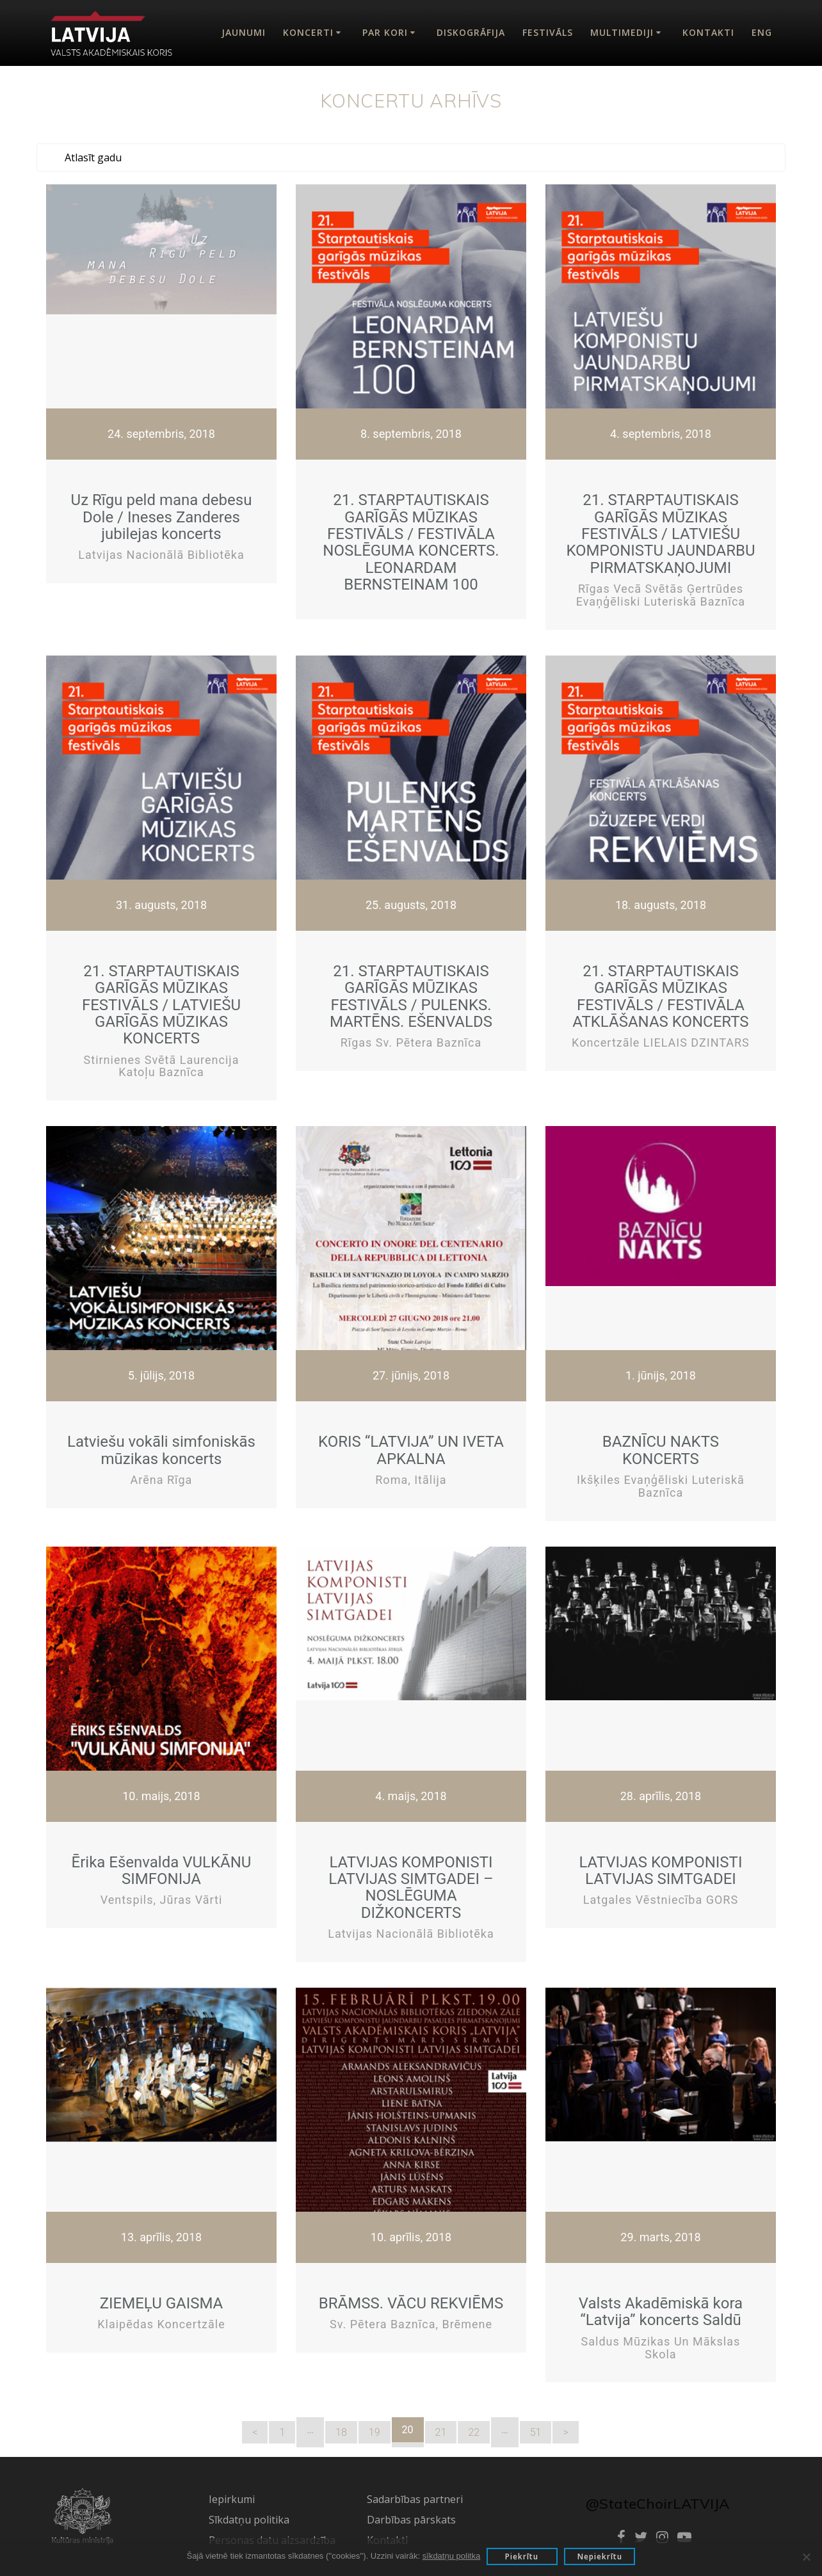 Image resolution: width=822 pixels, height=2576 pixels. Describe the element at coordinates (161, 2324) in the screenshot. I see `Klaipēdas koncertzāle` at that location.